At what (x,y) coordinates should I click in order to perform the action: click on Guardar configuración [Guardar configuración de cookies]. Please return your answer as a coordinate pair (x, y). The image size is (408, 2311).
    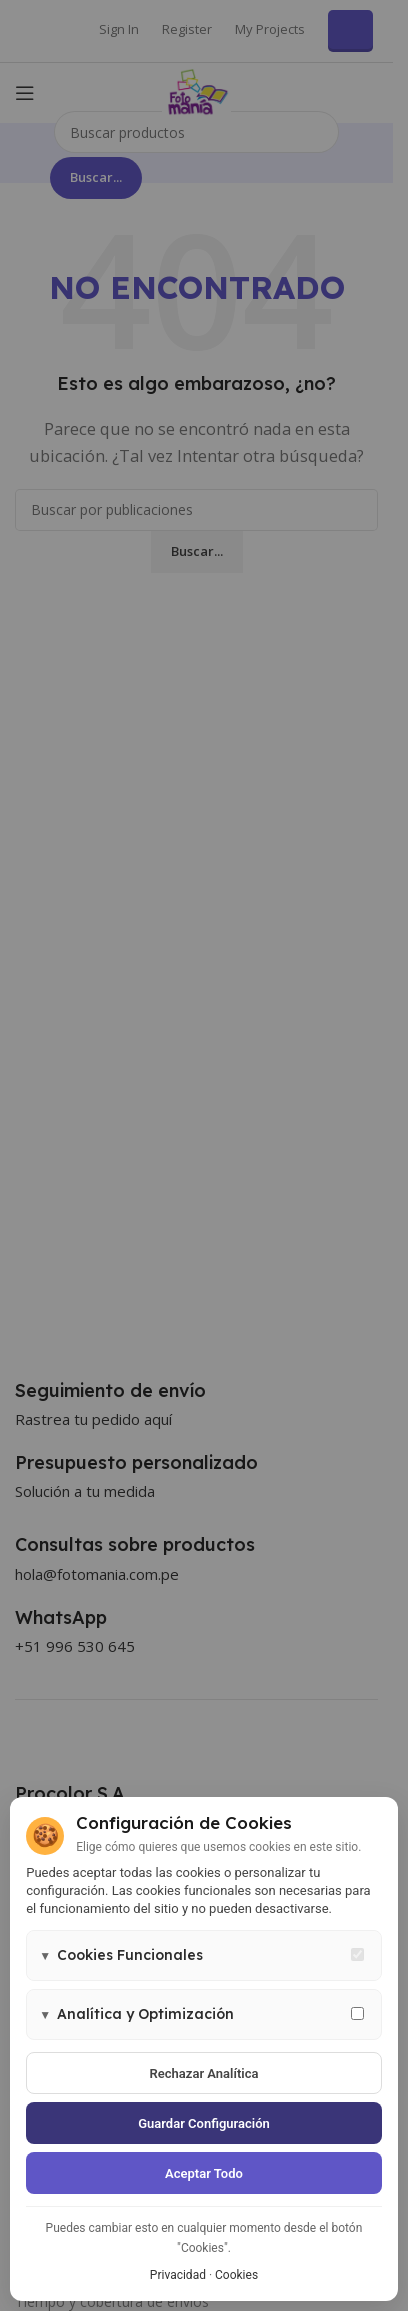
    Looking at the image, I should click on (204, 2123).